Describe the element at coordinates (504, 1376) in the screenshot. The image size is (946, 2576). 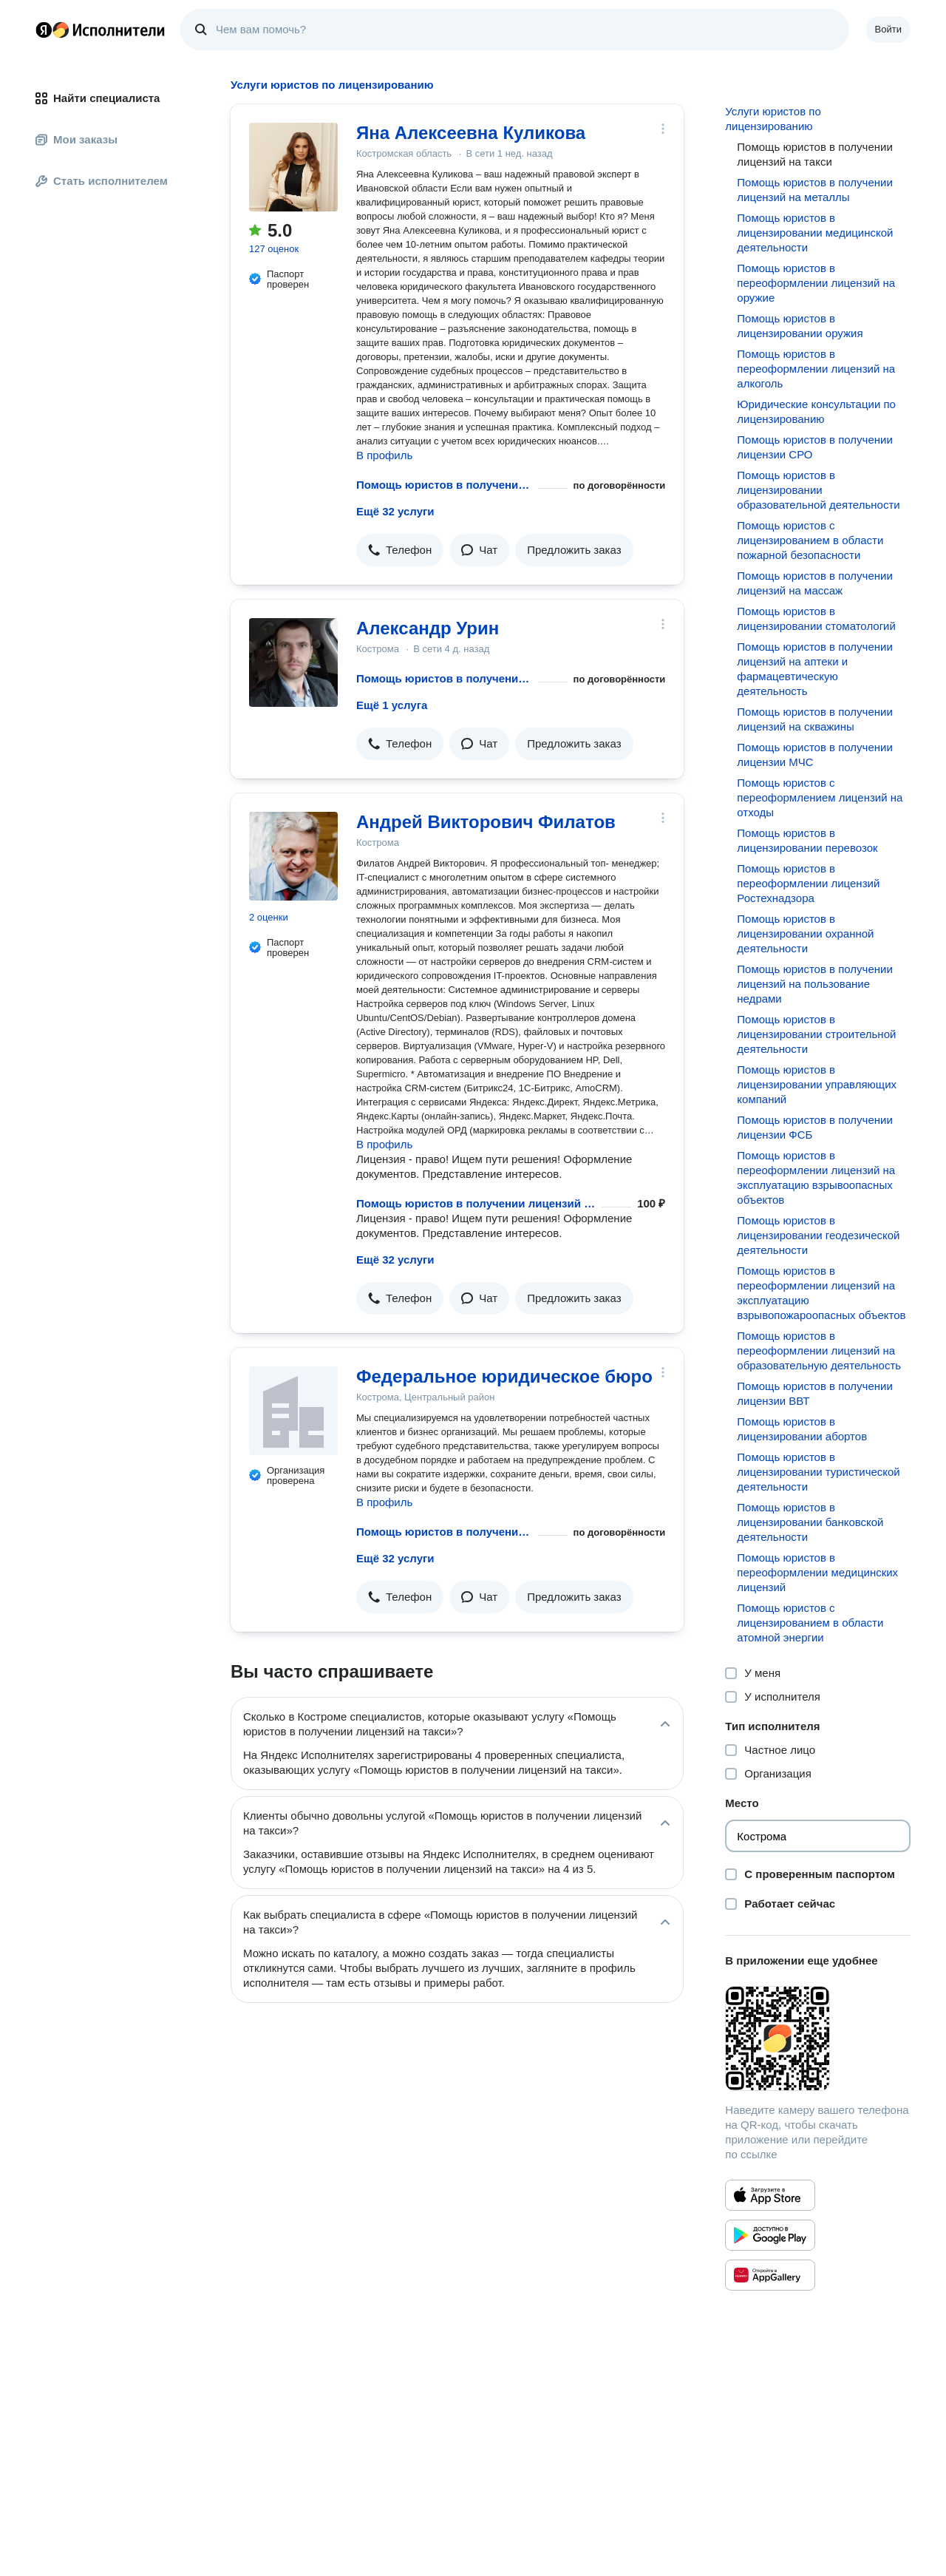
I see `Федеральное юридическое бюро` at that location.